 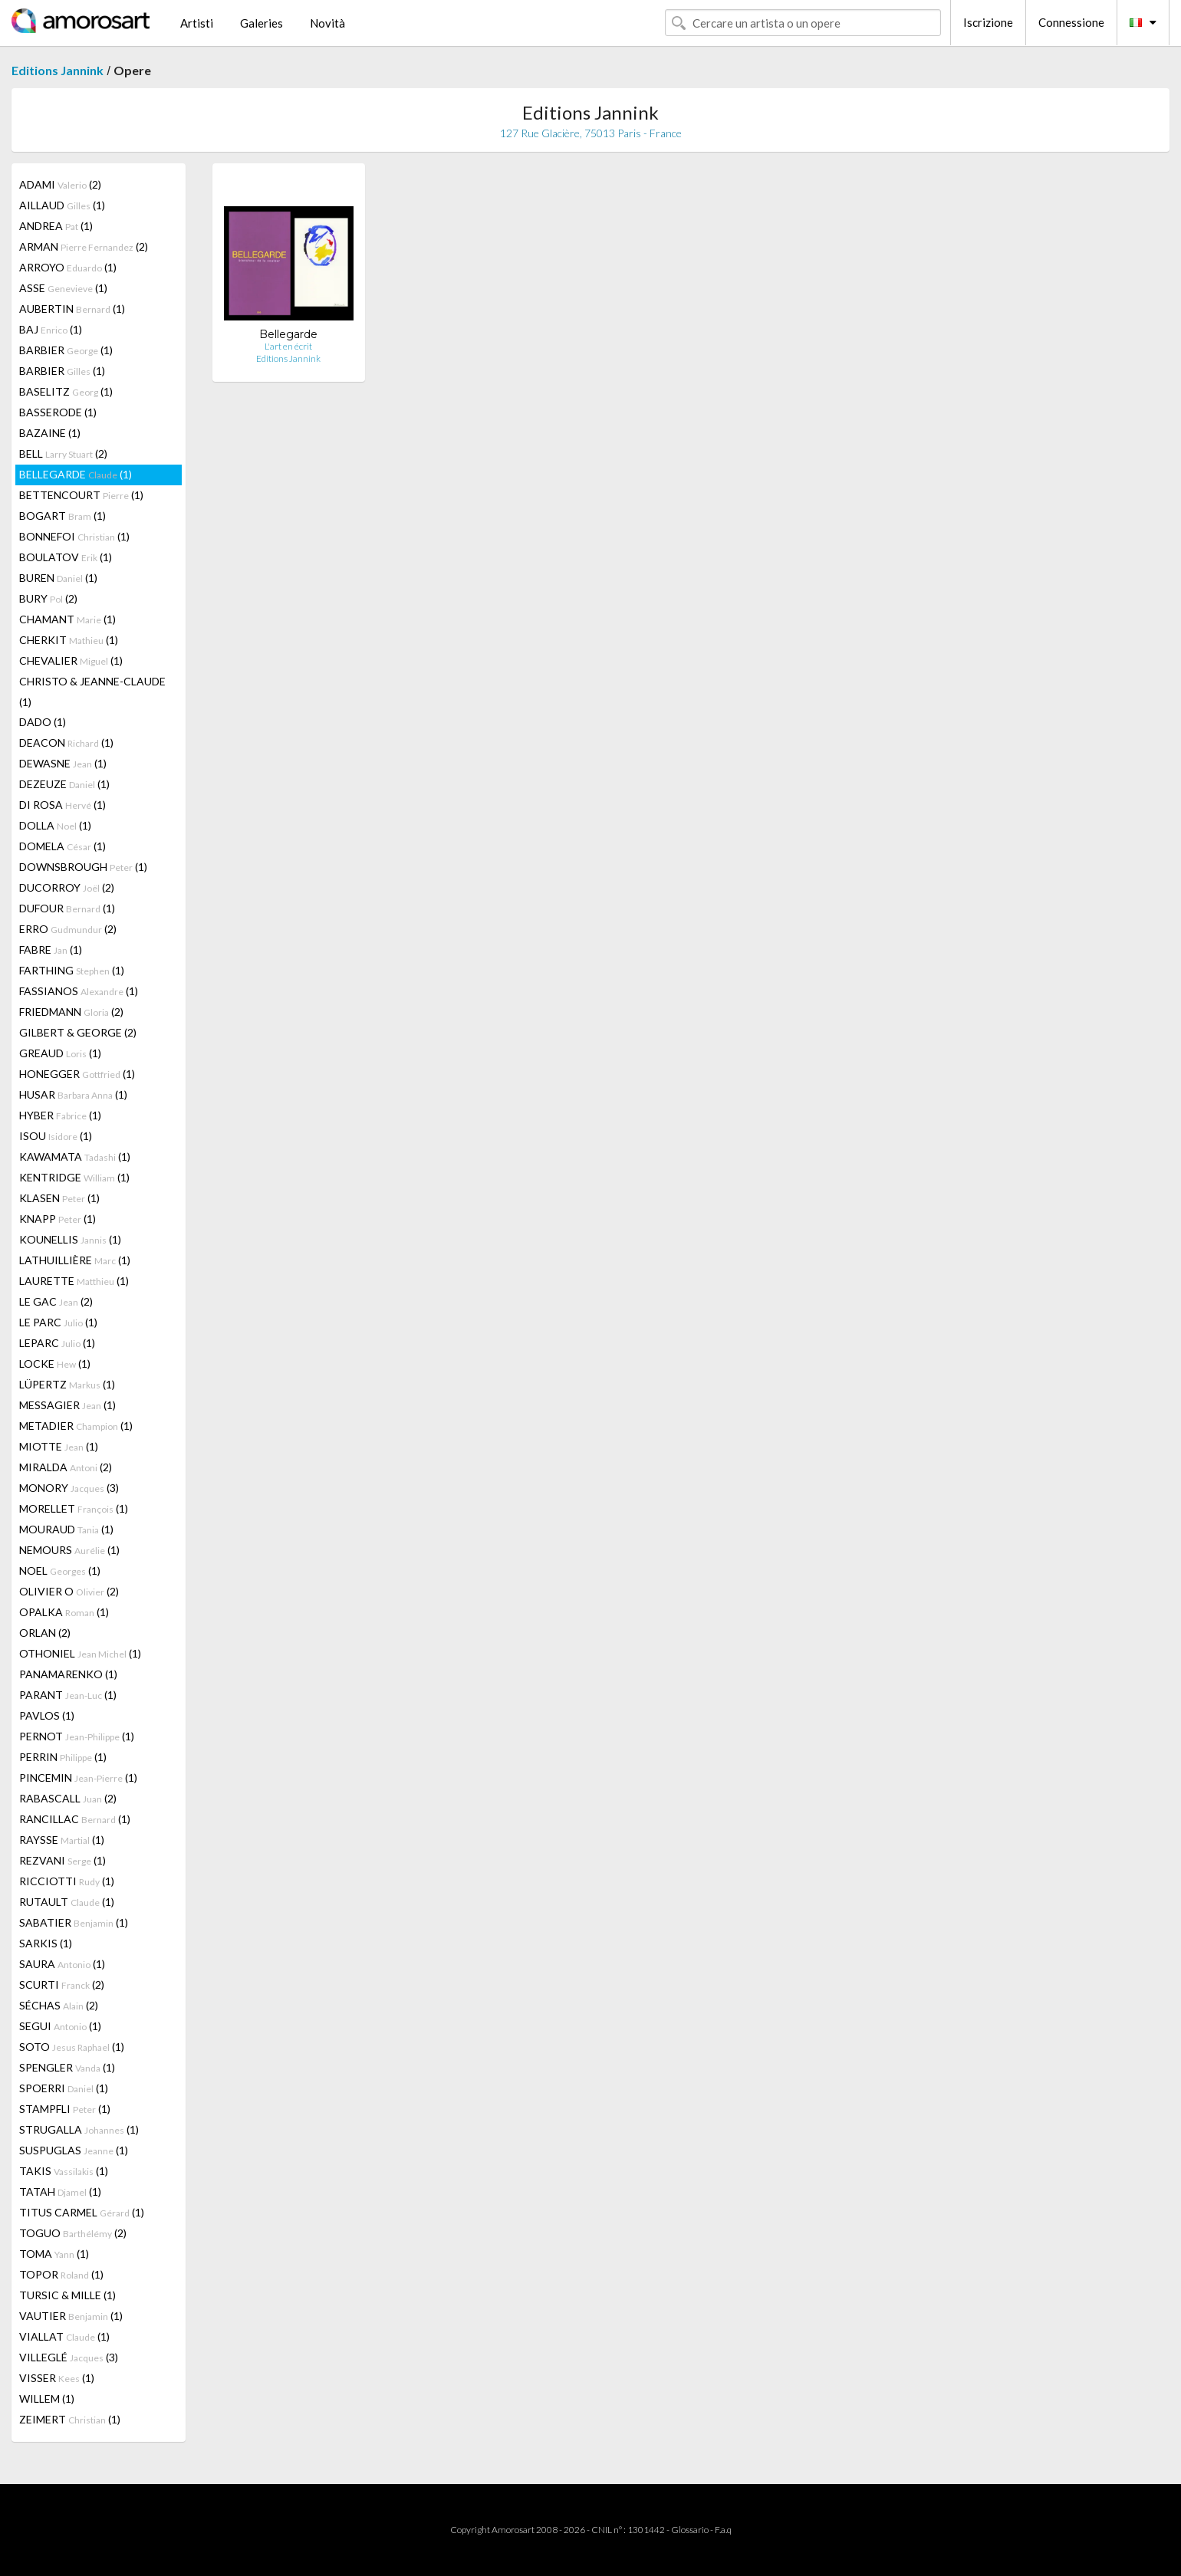 I want to click on BOULATOV (1), so click(x=65, y=557).